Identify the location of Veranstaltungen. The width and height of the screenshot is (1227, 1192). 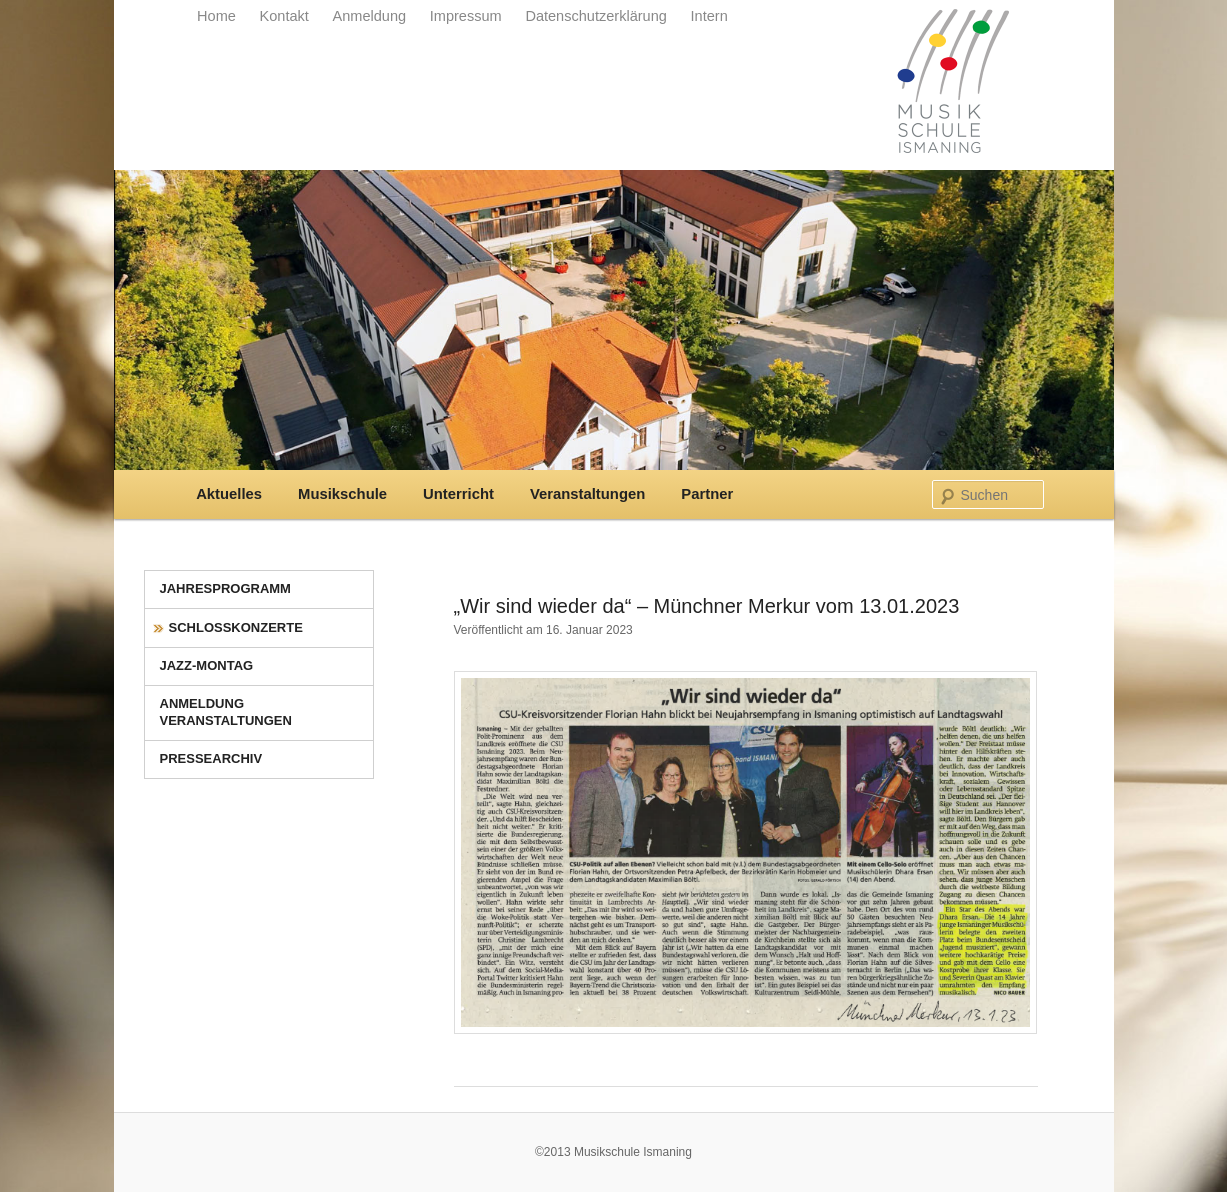
(587, 494).